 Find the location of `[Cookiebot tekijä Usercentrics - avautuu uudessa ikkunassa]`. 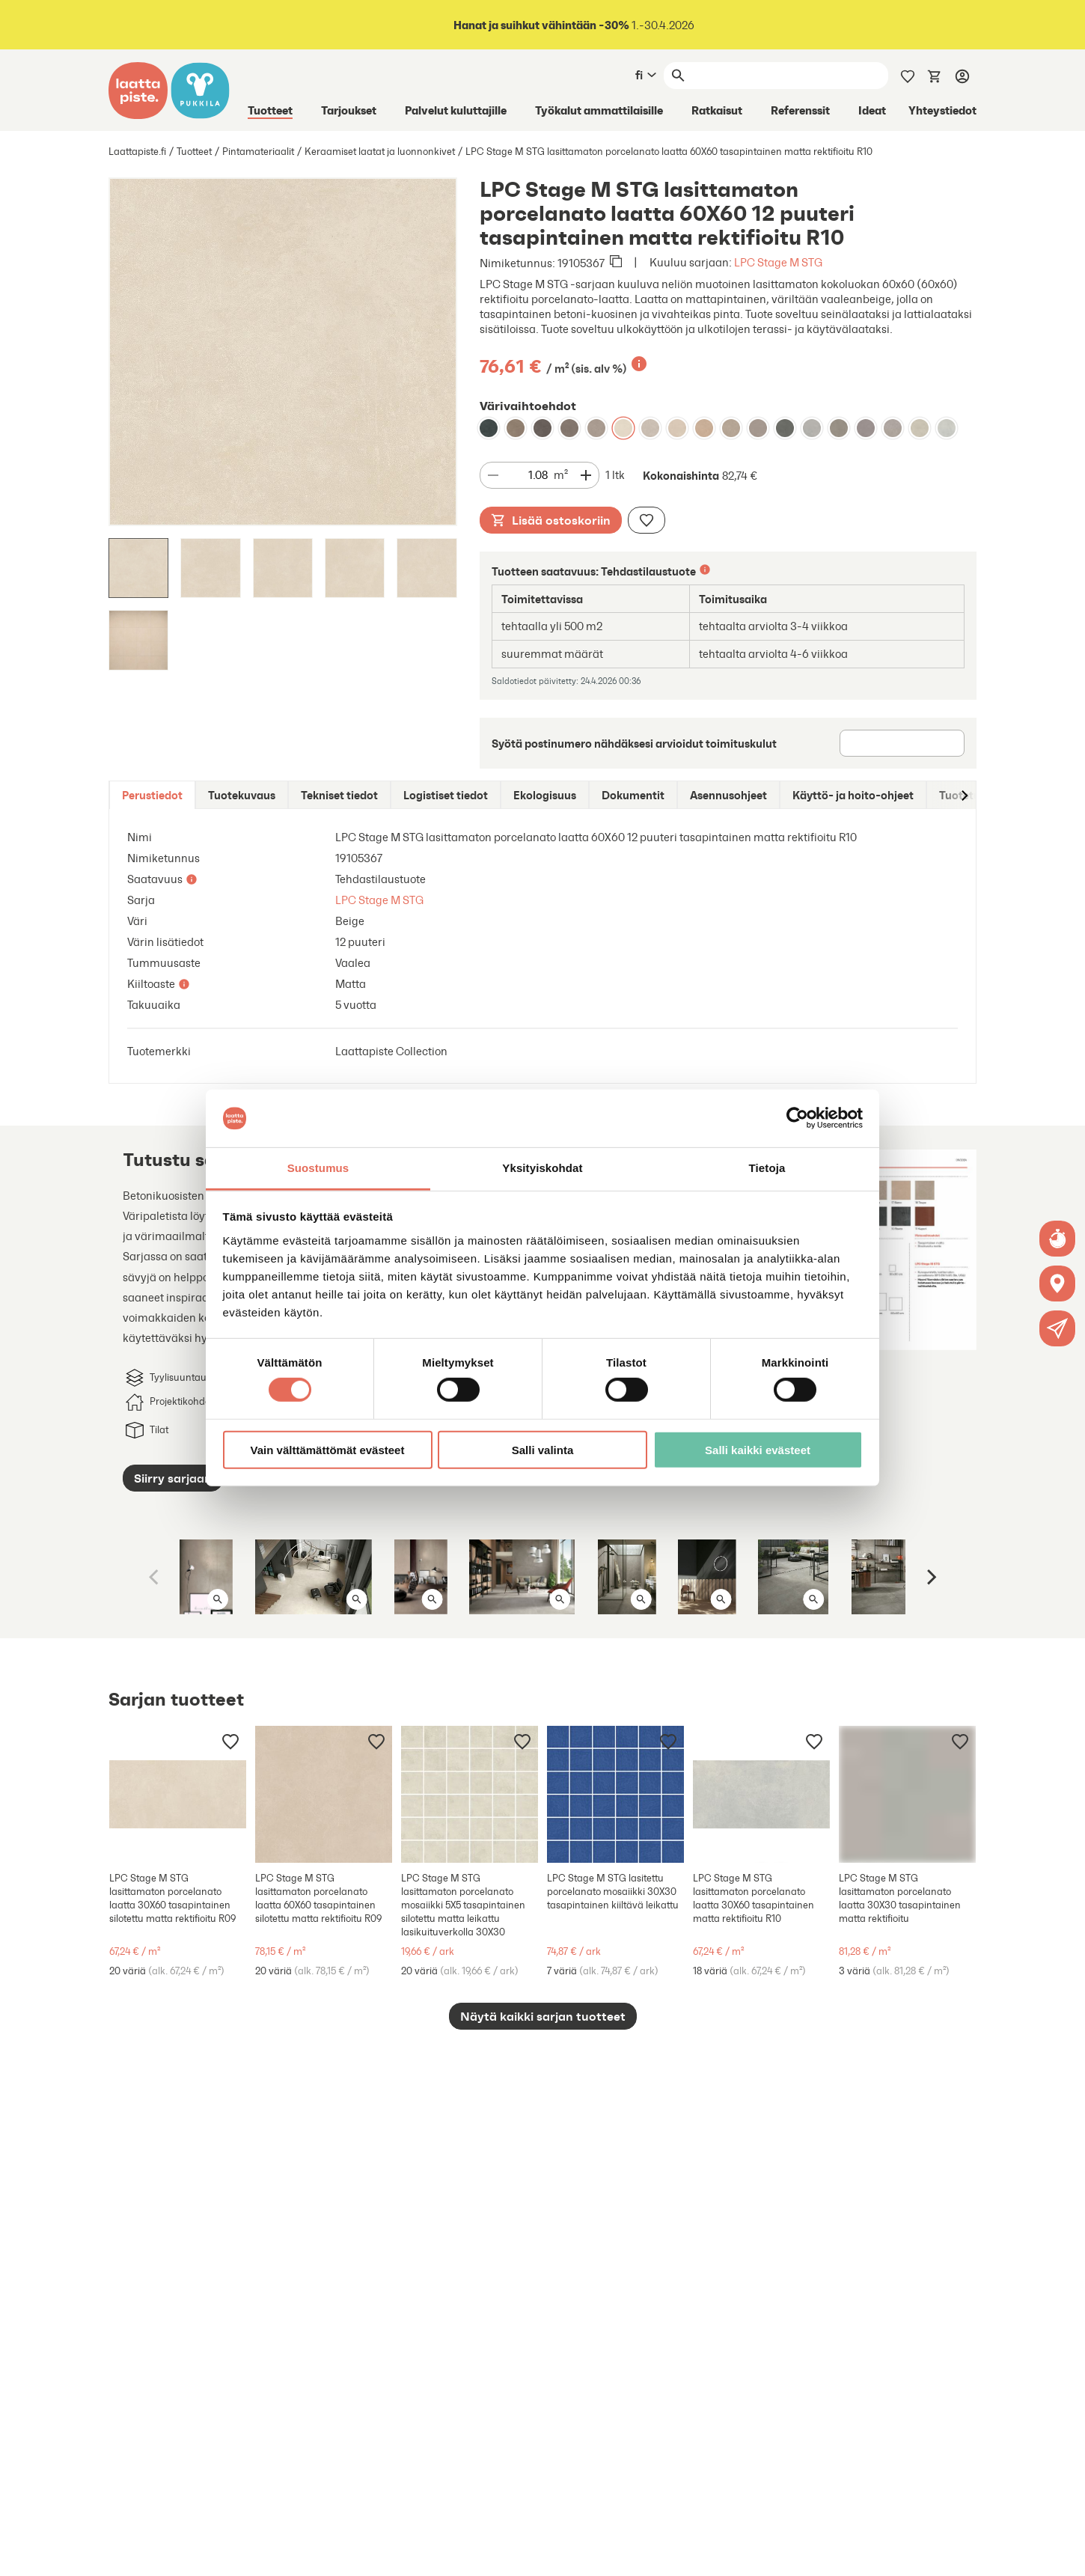

[Cookiebot tekijä Usercentrics - avautuu uudessa ikkunassa] is located at coordinates (797, 1118).